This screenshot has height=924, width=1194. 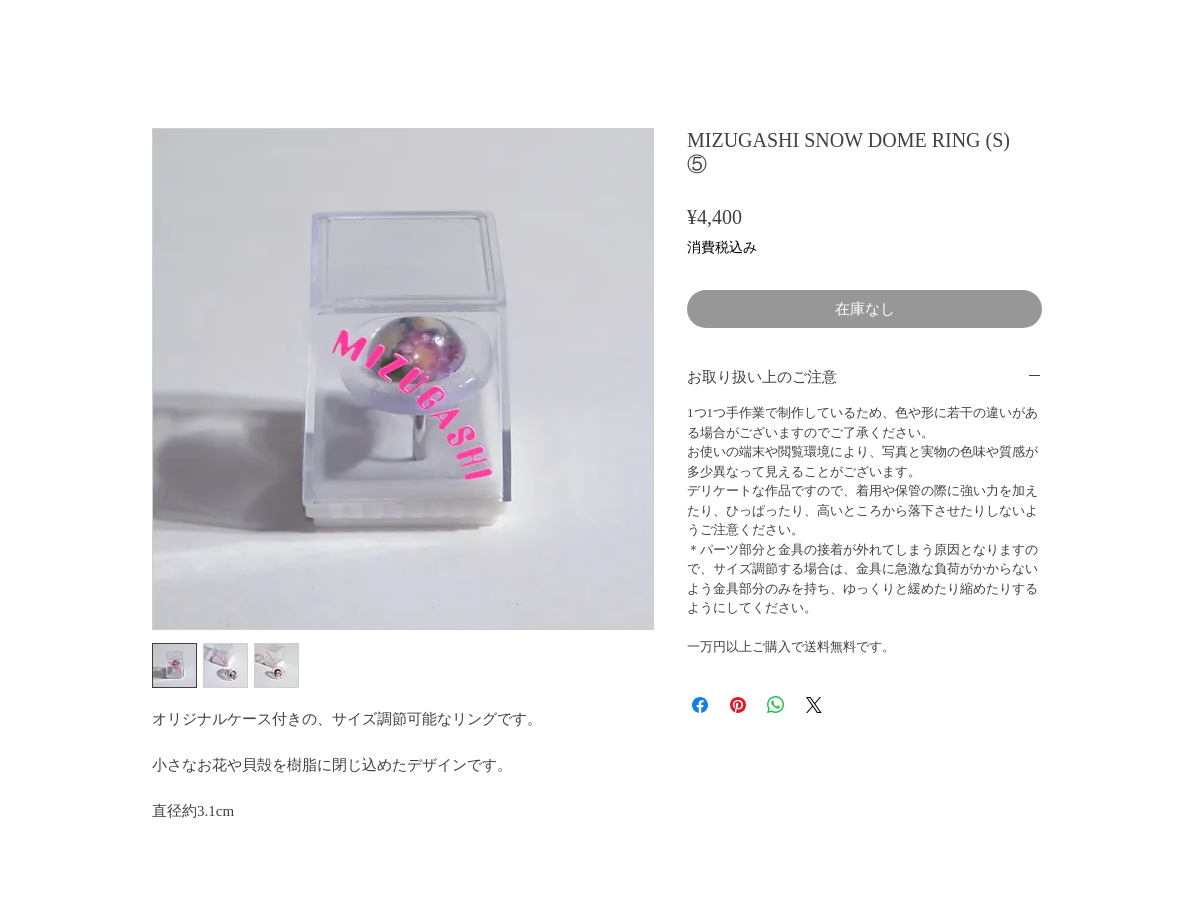 What do you see at coordinates (700, 705) in the screenshot?
I see `[Facebook でシェア]` at bounding box center [700, 705].